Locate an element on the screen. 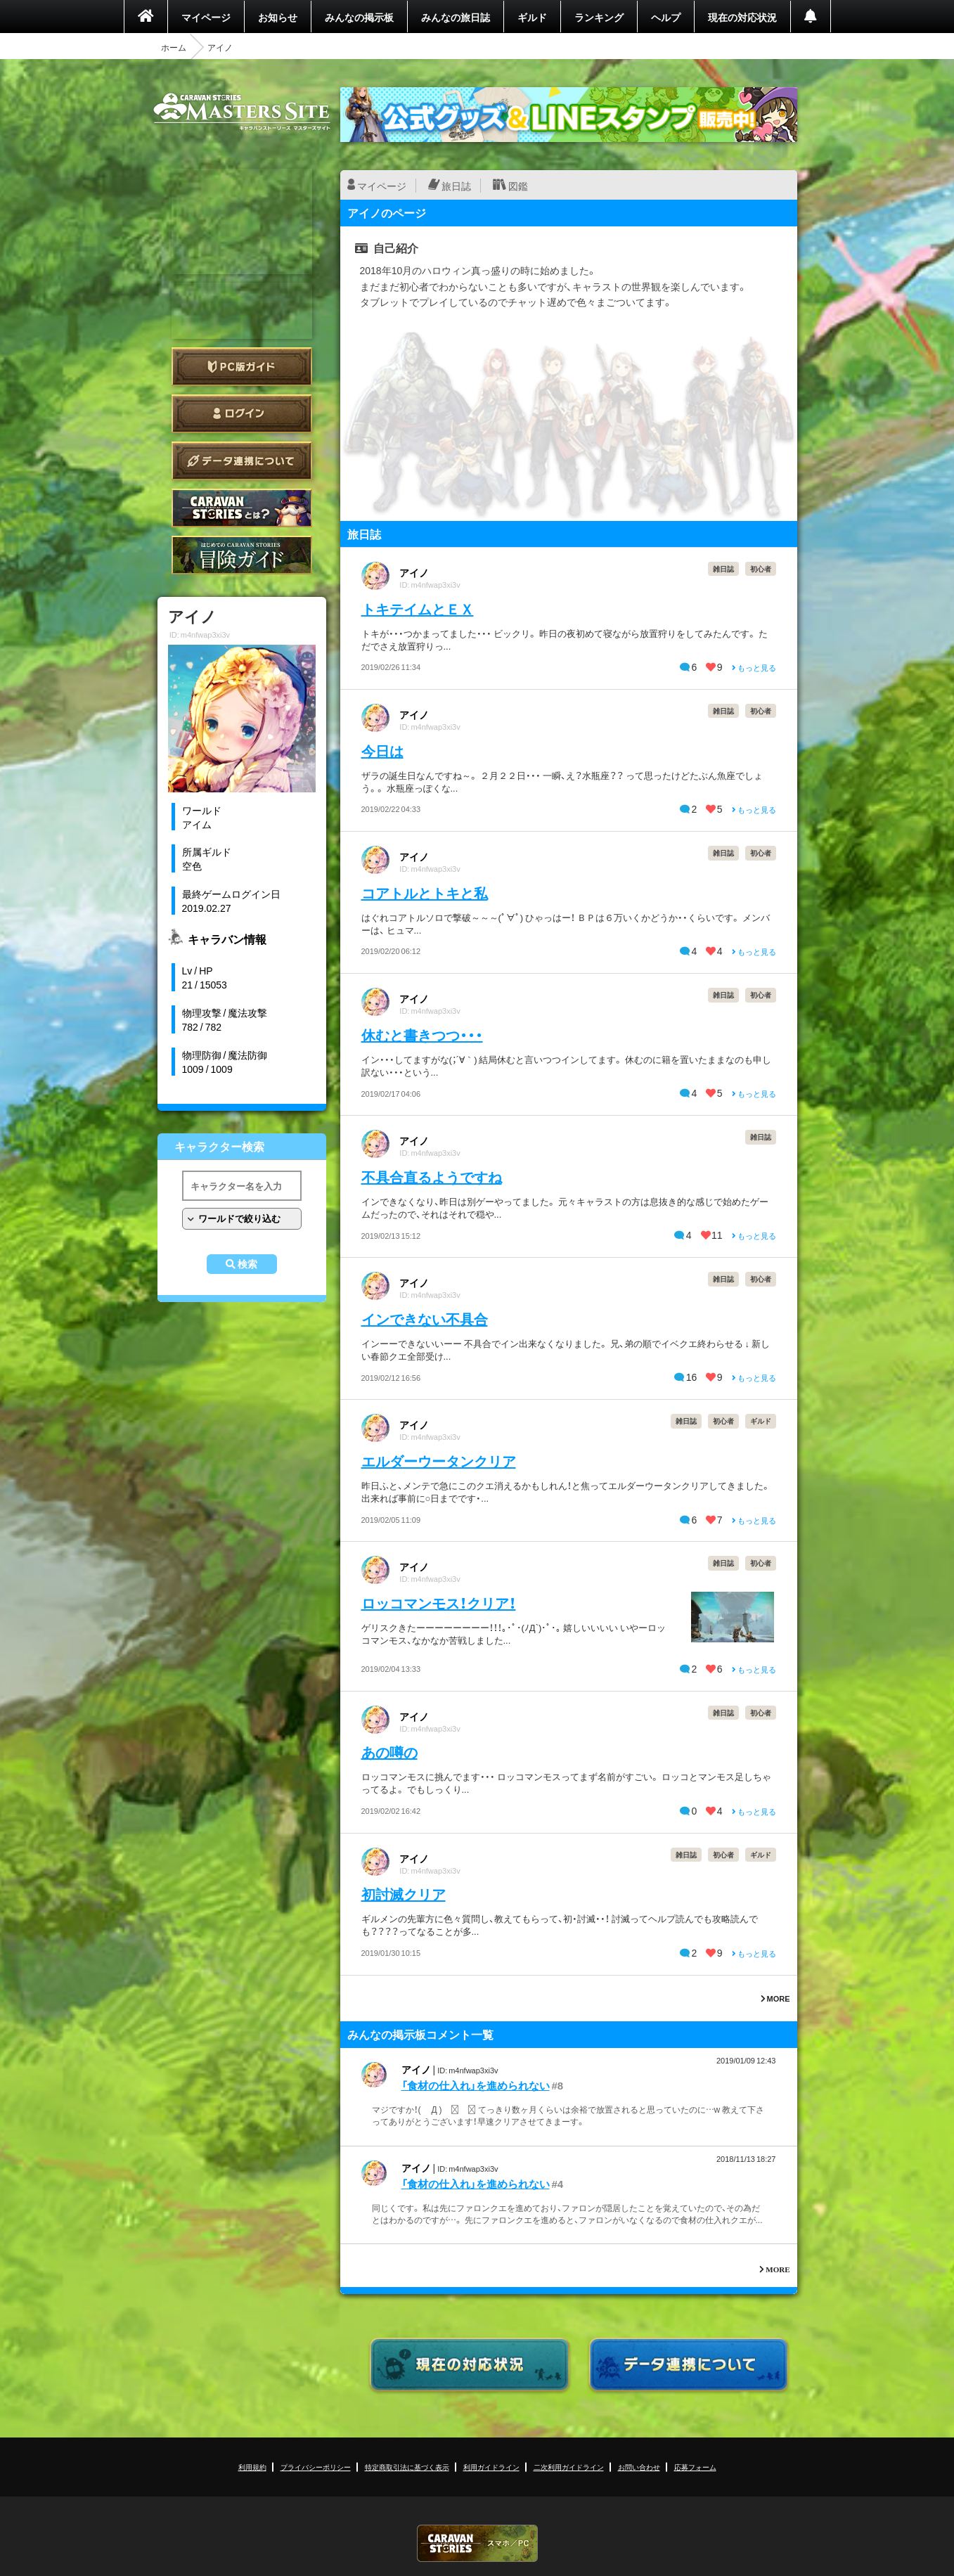  ヘルプ is located at coordinates (666, 17).